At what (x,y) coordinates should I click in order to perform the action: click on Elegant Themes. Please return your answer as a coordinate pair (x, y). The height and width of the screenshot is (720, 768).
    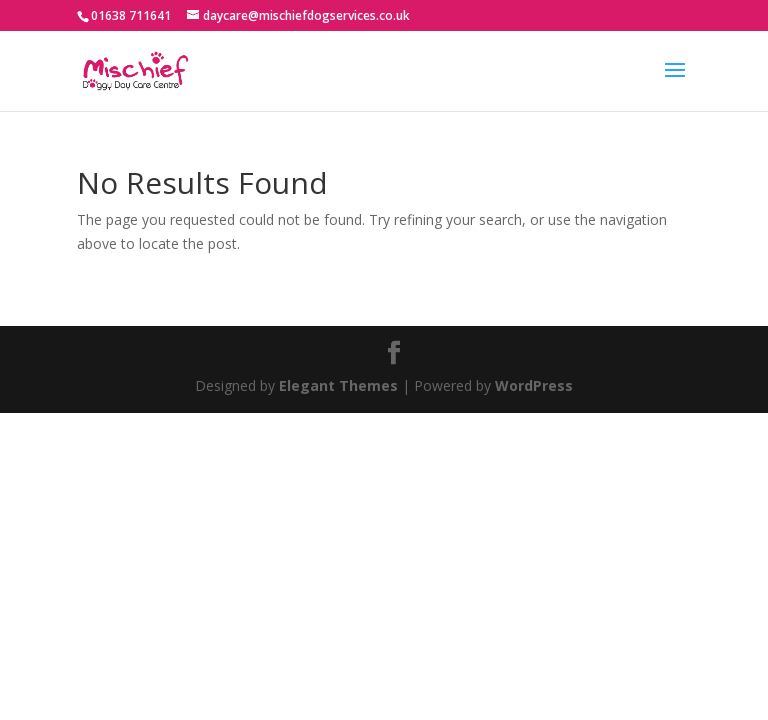
    Looking at the image, I should click on (338, 385).